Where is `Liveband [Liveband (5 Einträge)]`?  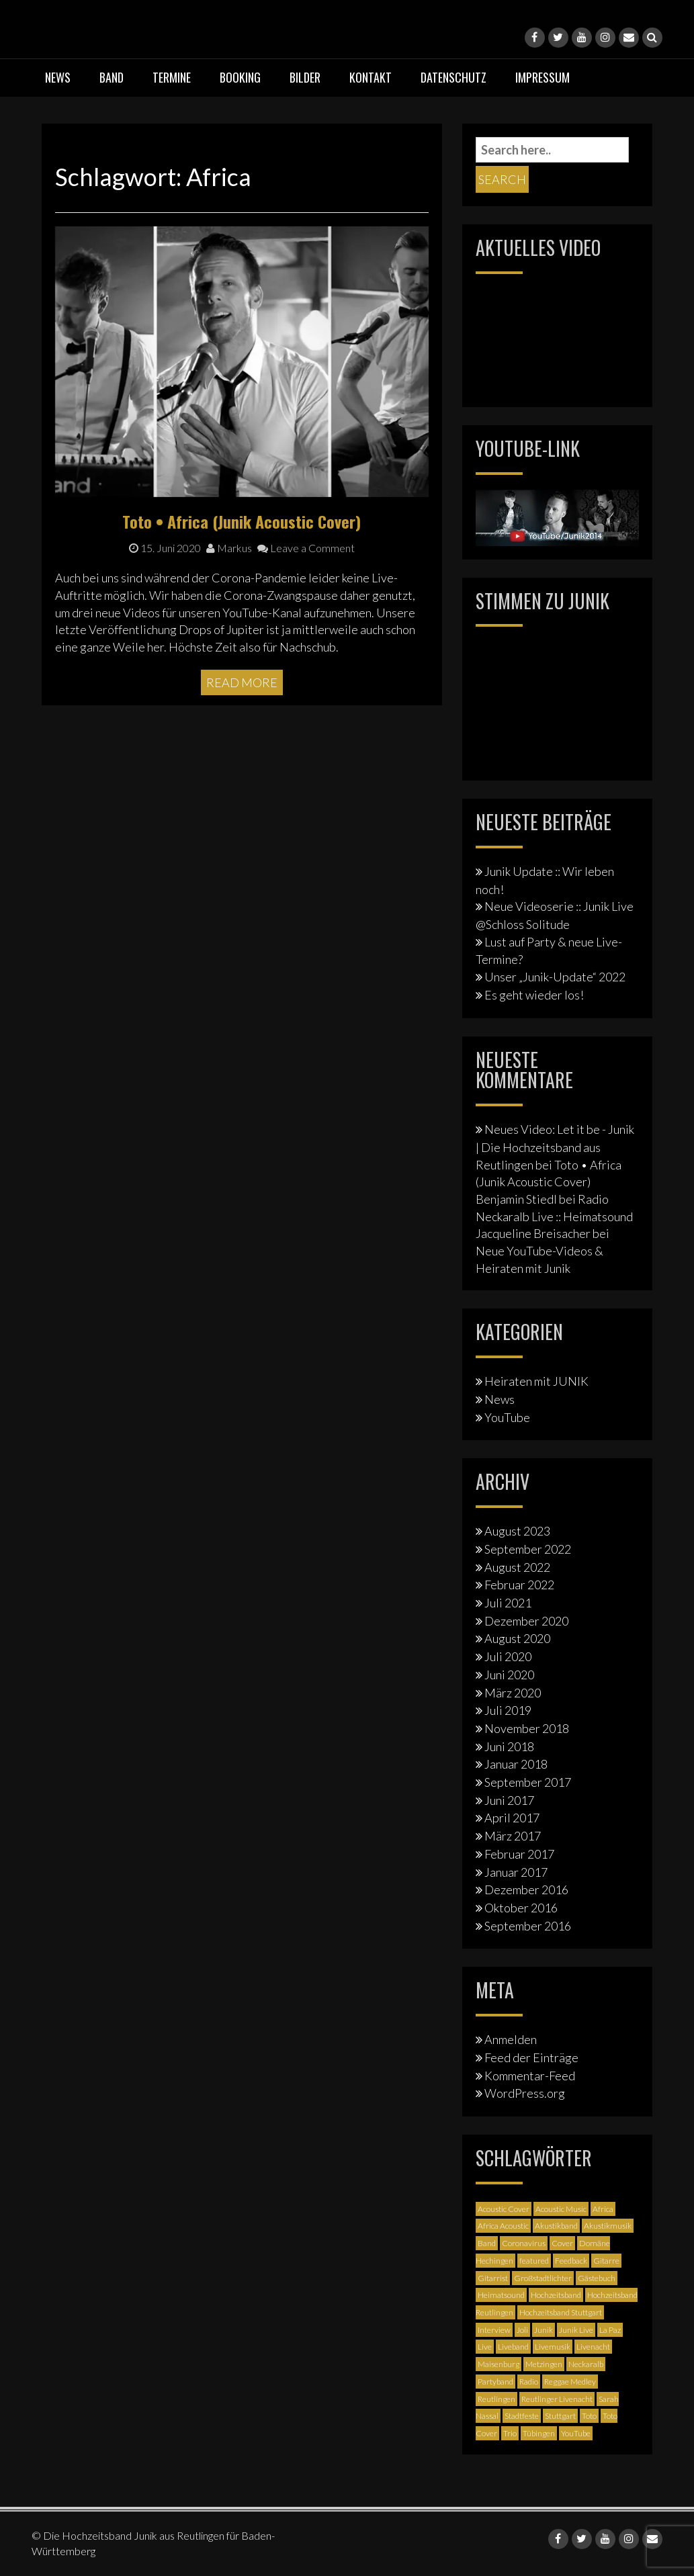 Liveband [Liveband (5 Einträge)] is located at coordinates (513, 2347).